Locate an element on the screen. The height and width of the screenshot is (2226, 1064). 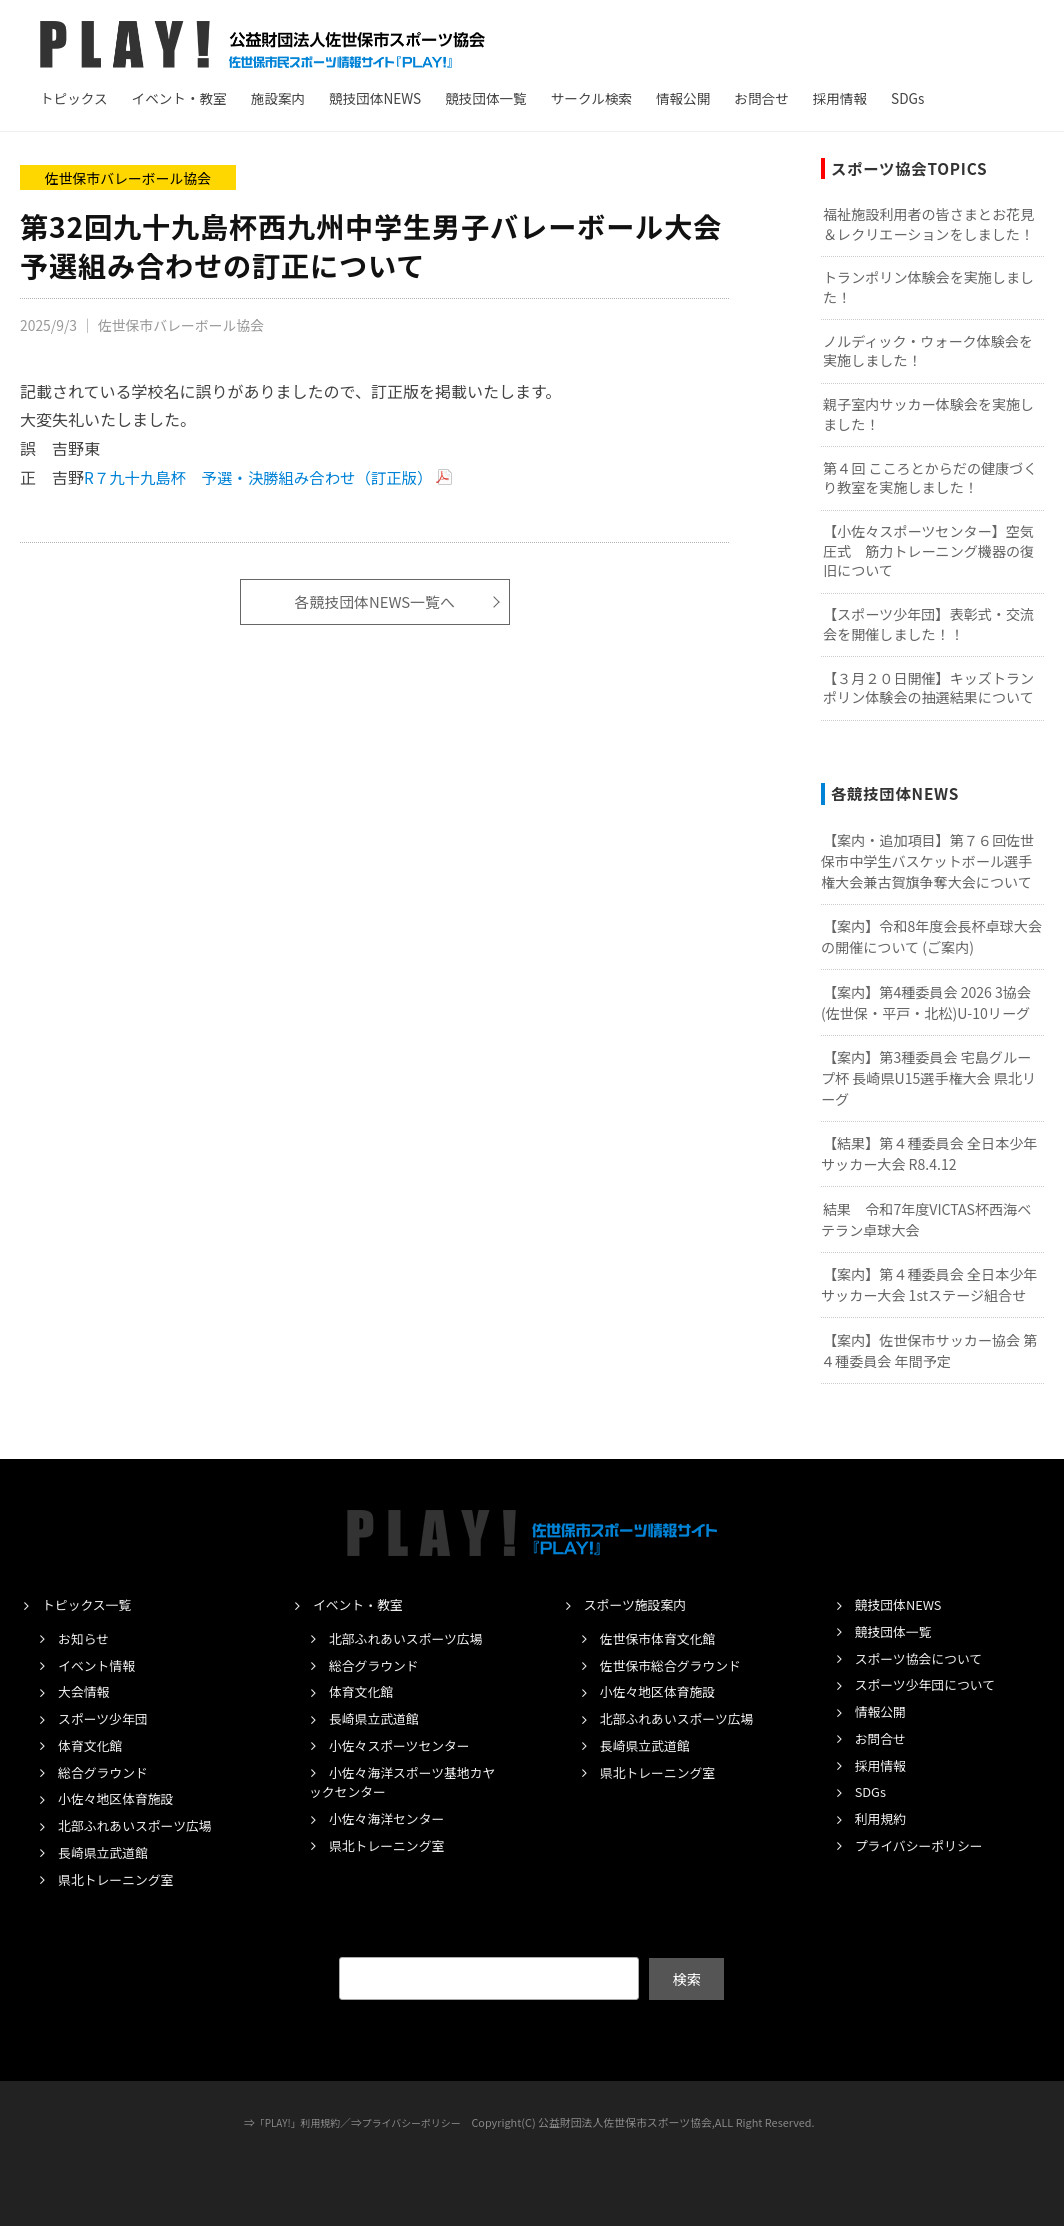
佐世保市総合グラウンド is located at coordinates (677, 1665).